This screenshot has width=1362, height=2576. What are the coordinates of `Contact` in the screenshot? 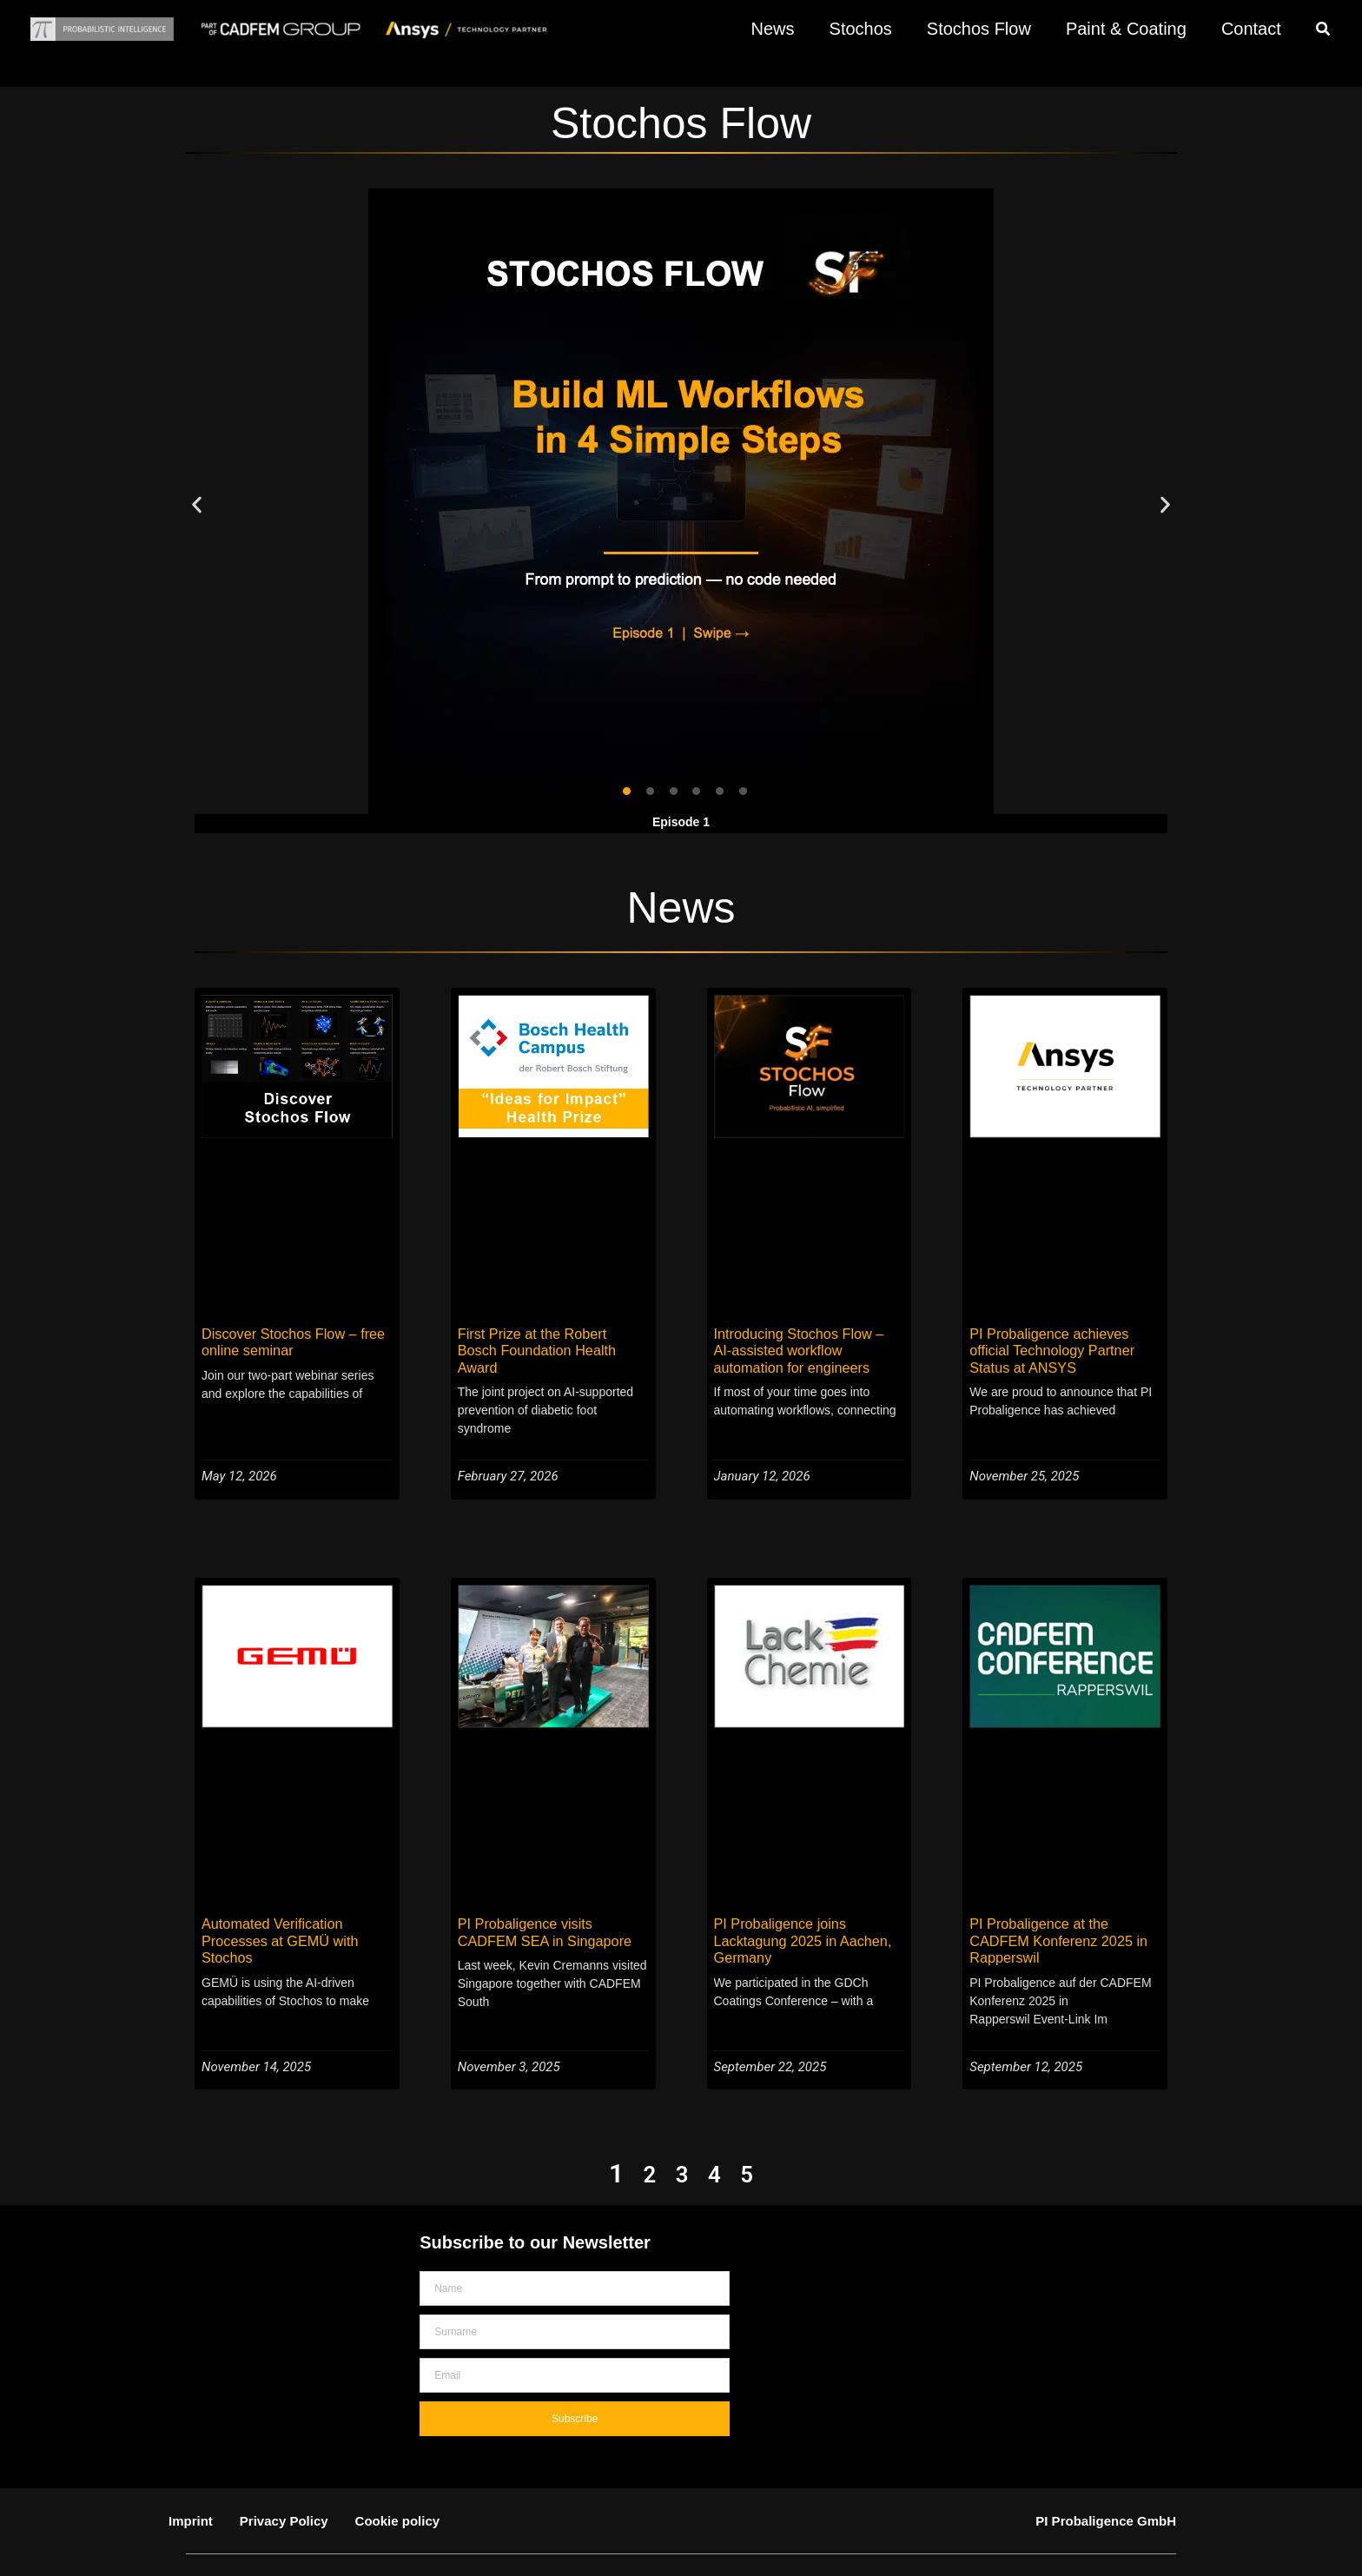 It's located at (1251, 28).